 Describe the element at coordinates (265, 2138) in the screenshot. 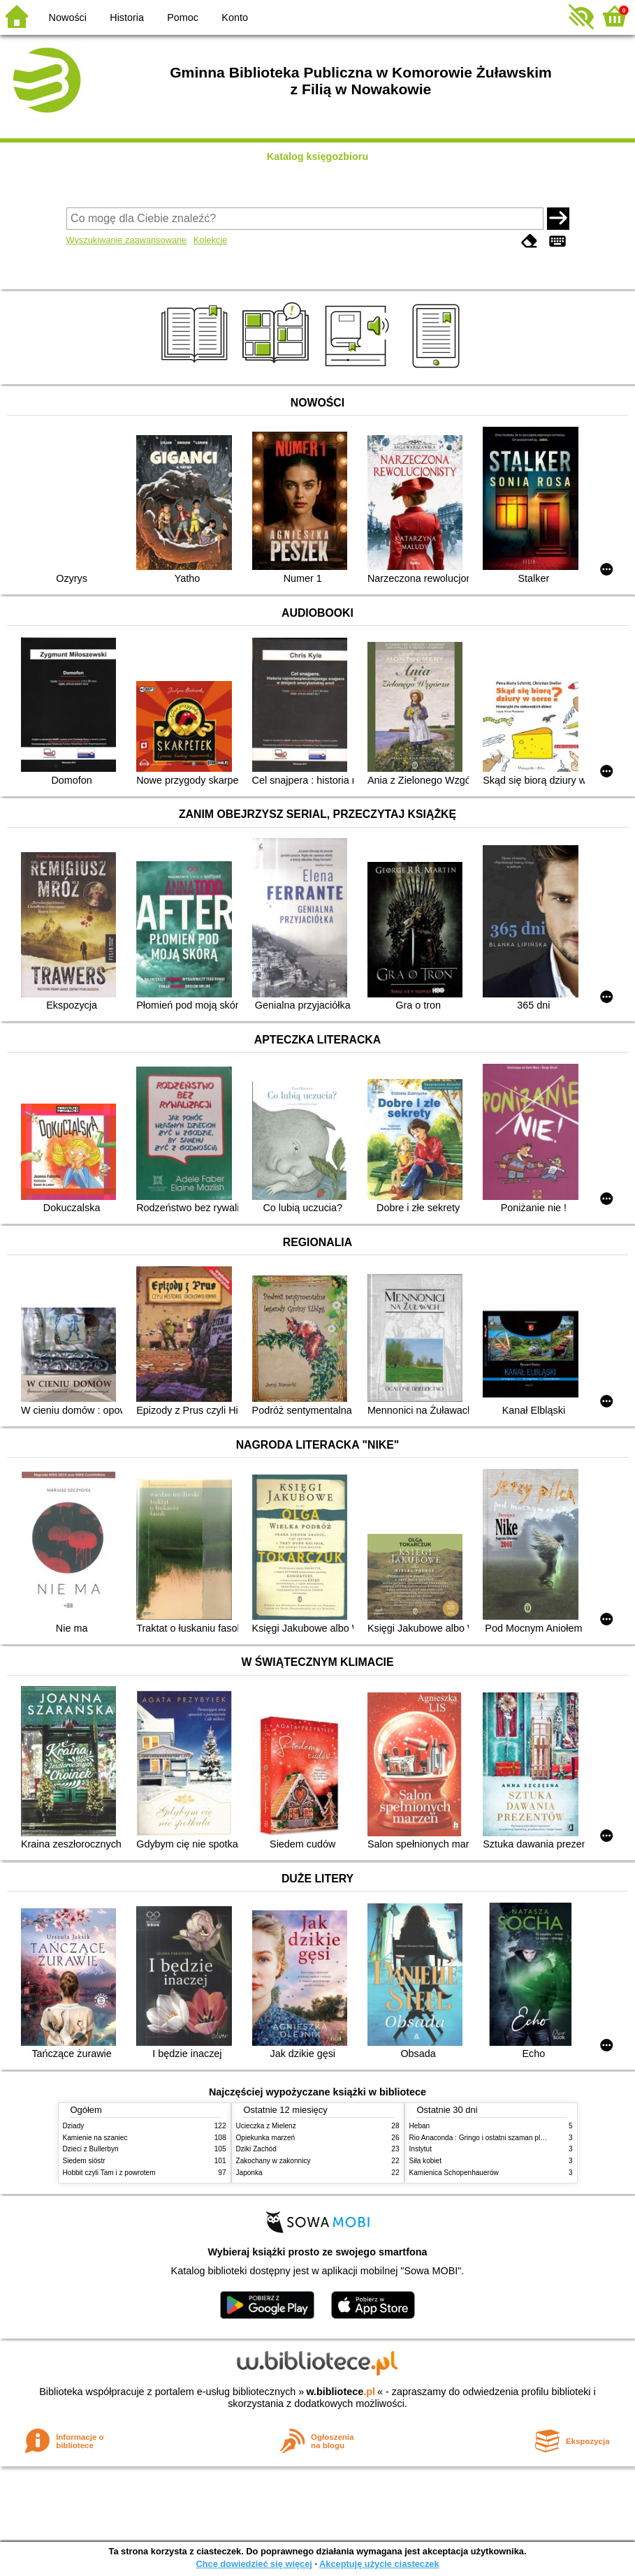

I see `Opiekunka marzeń` at that location.